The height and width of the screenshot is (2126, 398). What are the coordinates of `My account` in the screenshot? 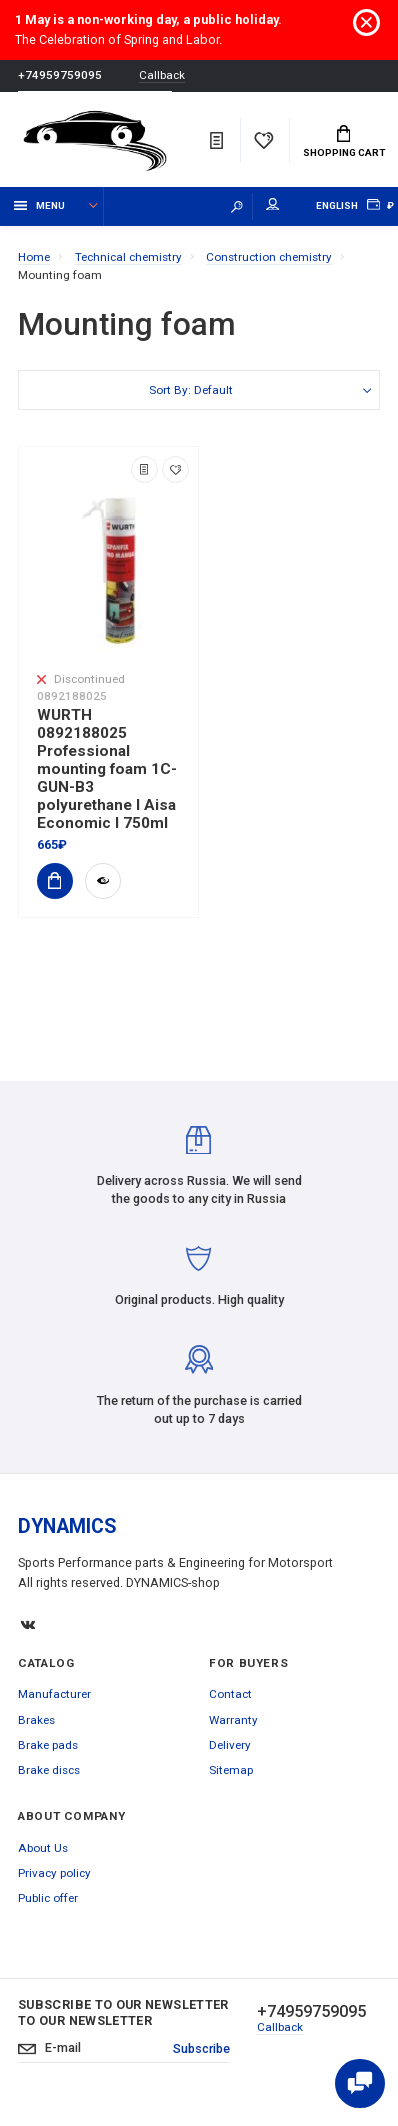 It's located at (273, 204).